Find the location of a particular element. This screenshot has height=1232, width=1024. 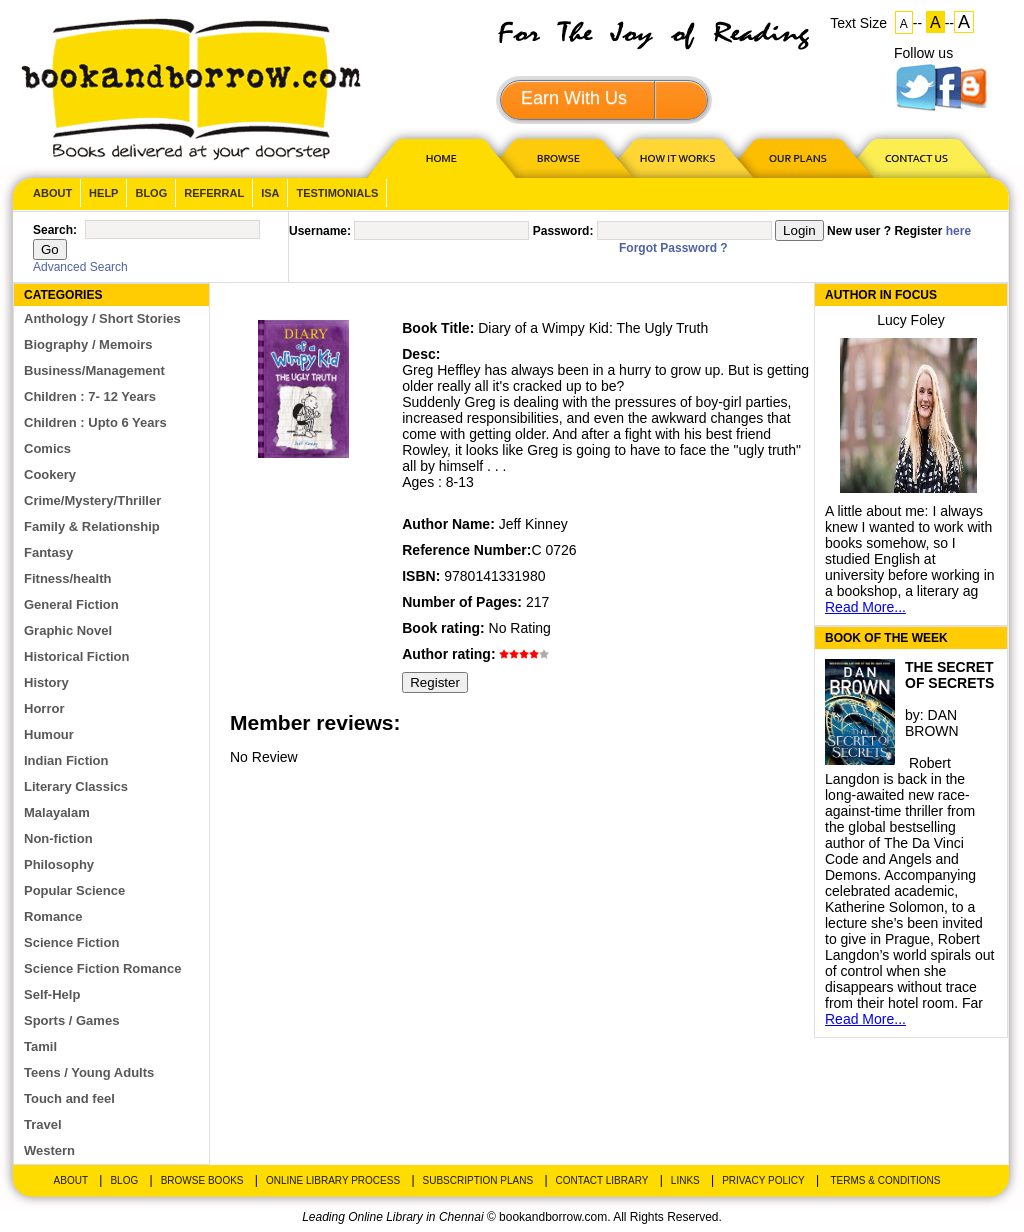

Crime/Mystery/Thriller is located at coordinates (92, 500).